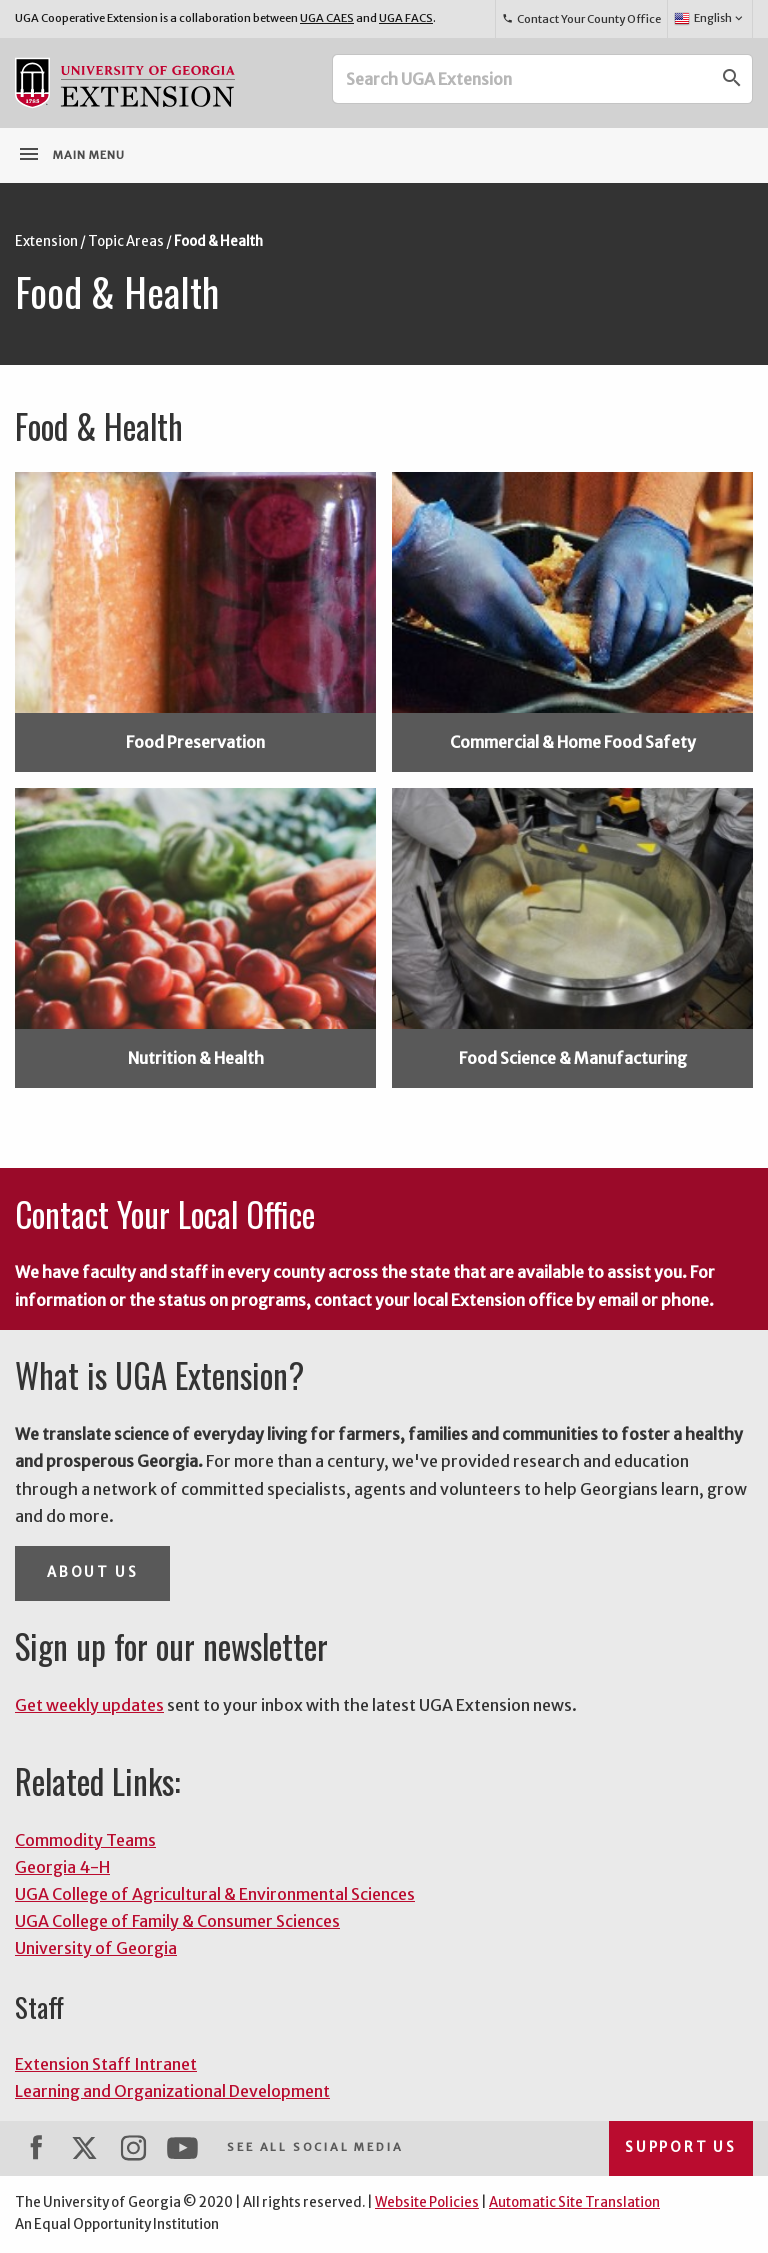 Image resolution: width=768 pixels, height=2253 pixels. I want to click on English, so click(709, 19).